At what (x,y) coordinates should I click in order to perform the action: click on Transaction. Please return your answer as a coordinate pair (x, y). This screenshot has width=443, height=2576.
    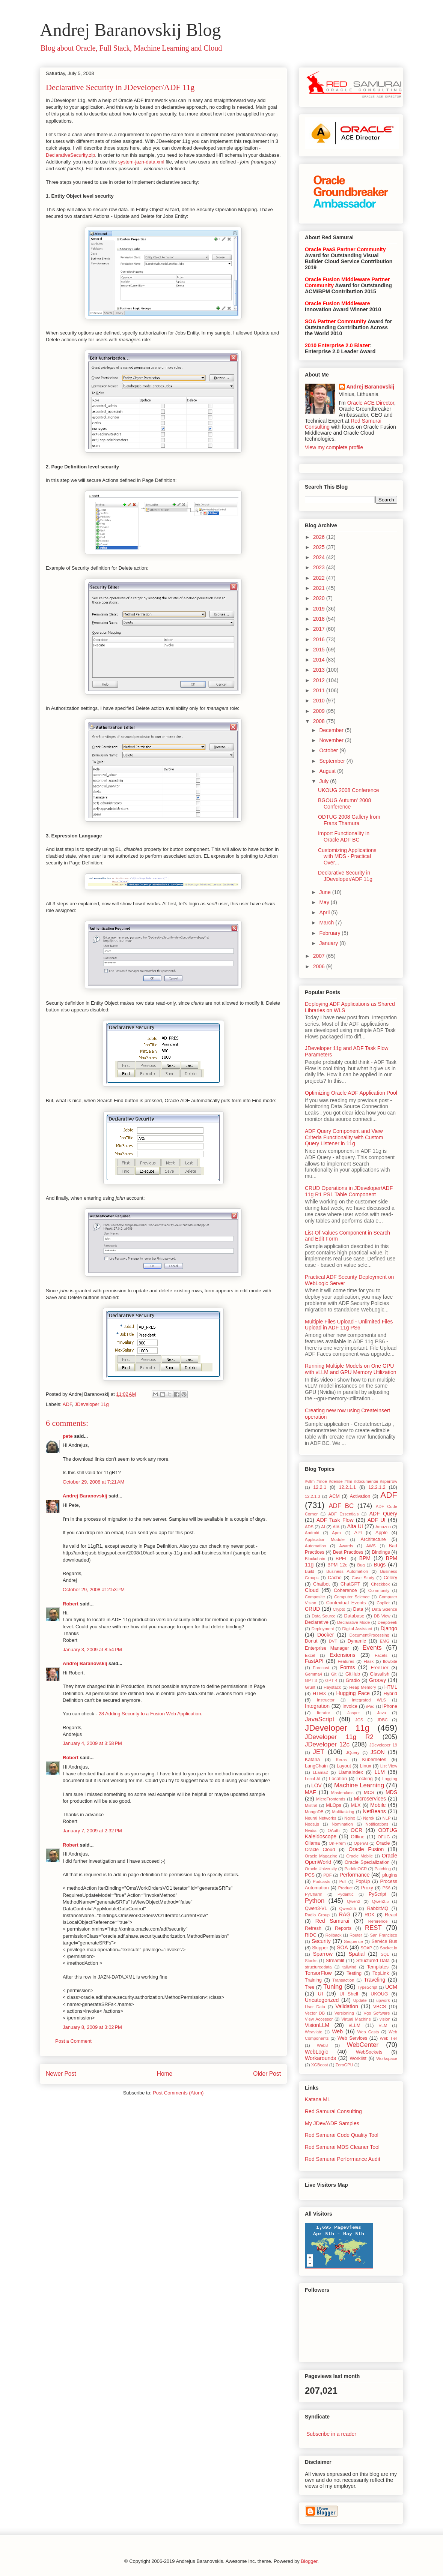
    Looking at the image, I should click on (343, 1980).